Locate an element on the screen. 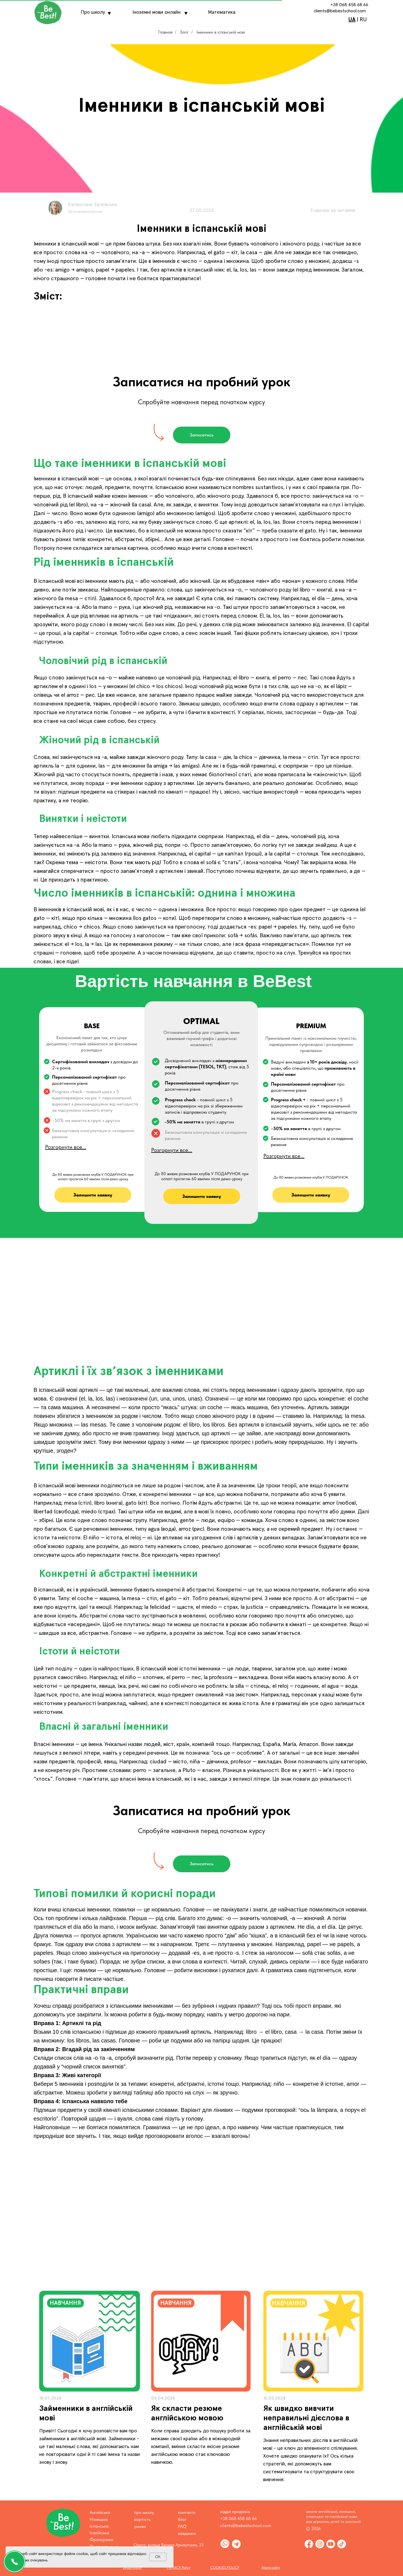 The image size is (403, 2576). Главная is located at coordinates (165, 32).